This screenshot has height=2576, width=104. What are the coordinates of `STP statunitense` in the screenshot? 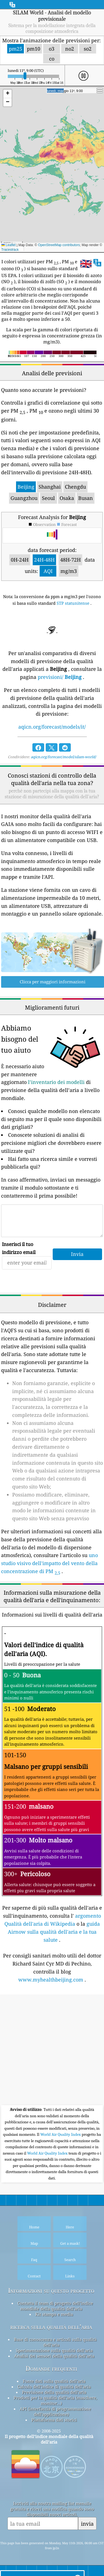 It's located at (73, 603).